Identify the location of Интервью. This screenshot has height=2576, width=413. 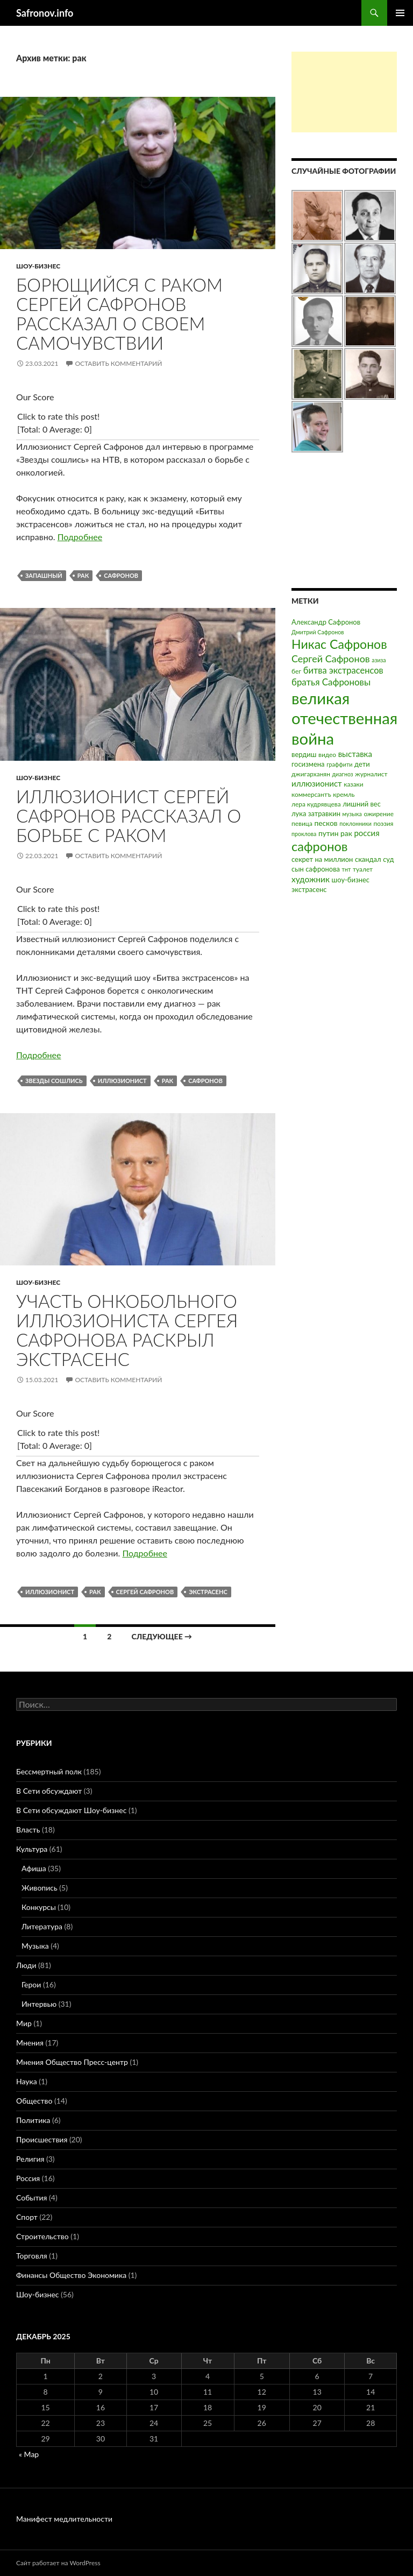
(39, 2003).